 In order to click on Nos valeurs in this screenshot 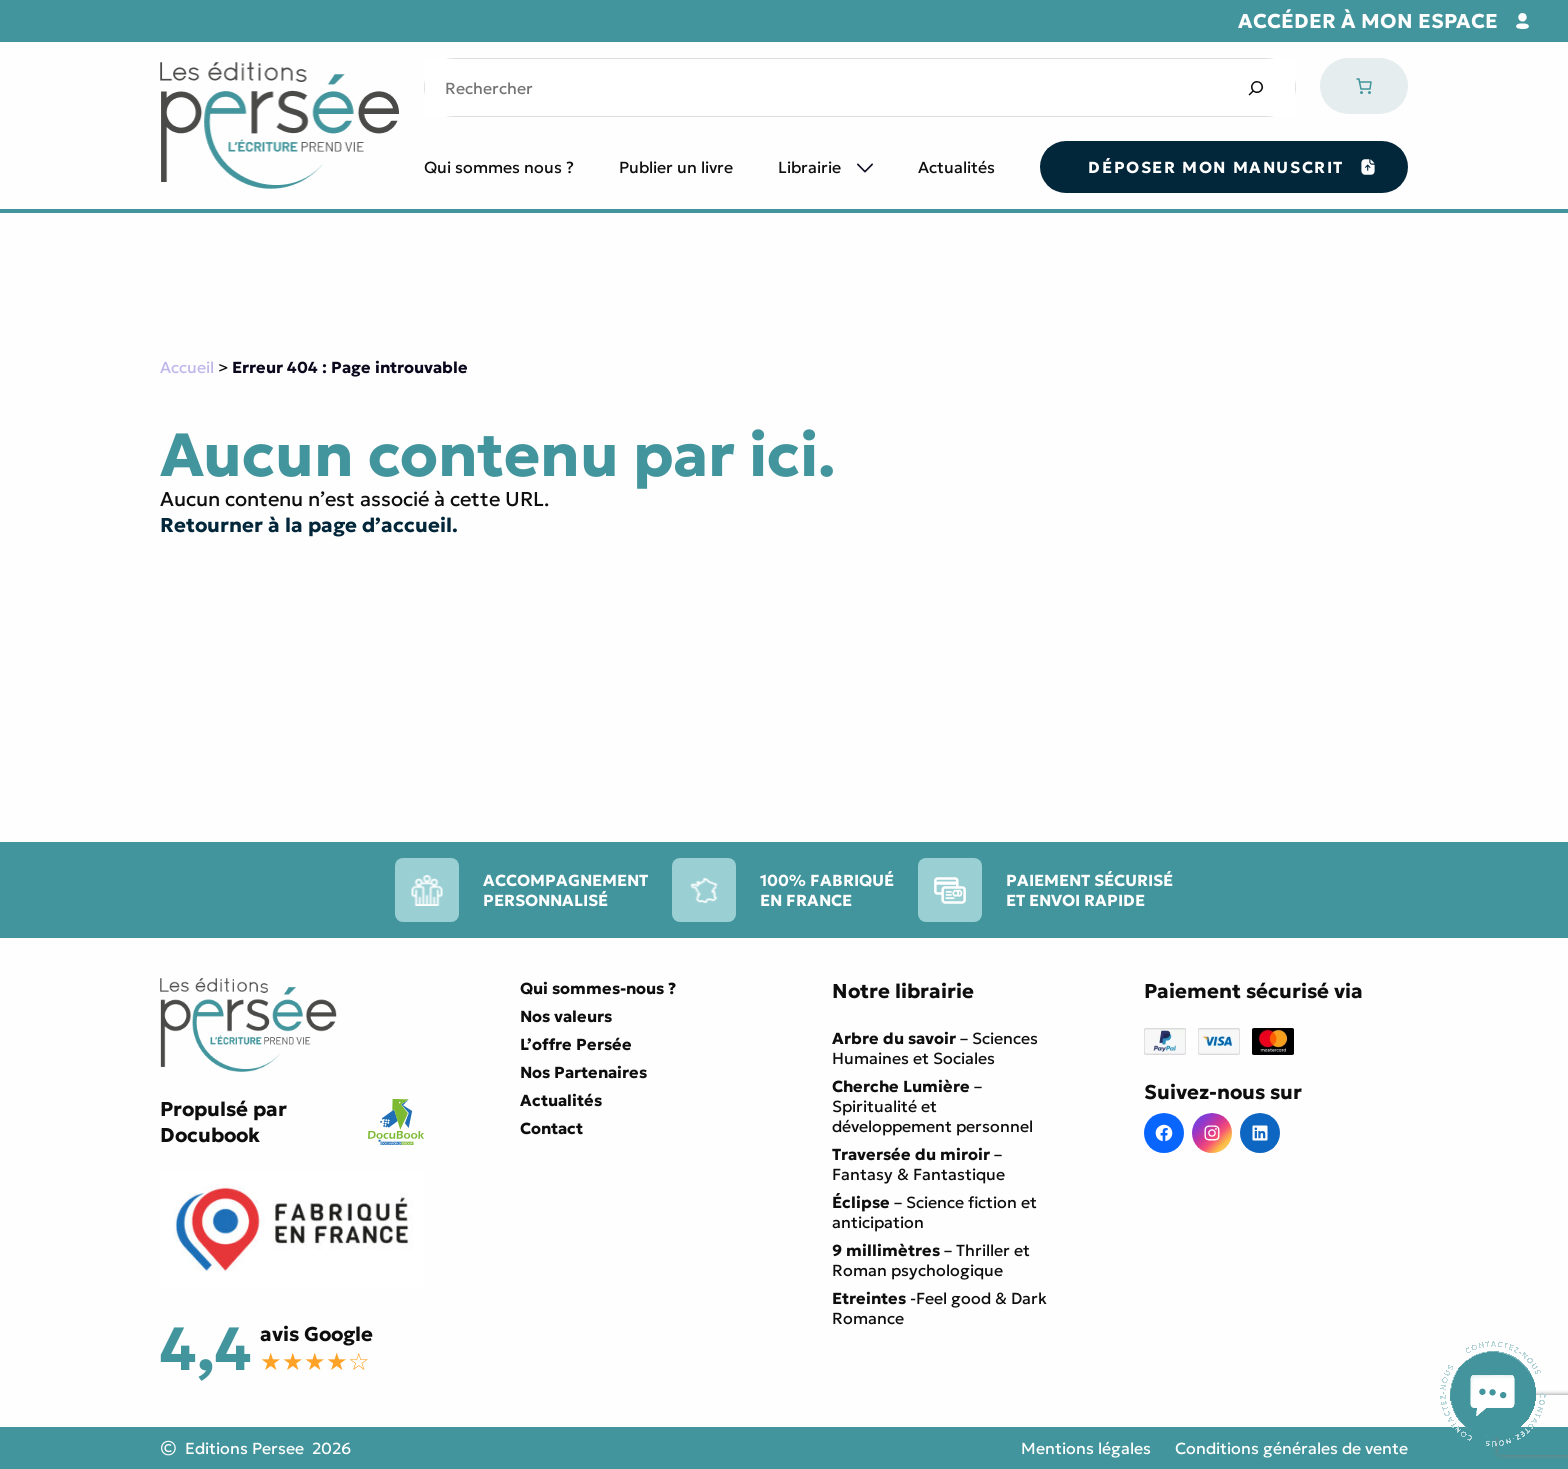, I will do `click(566, 1016)`.